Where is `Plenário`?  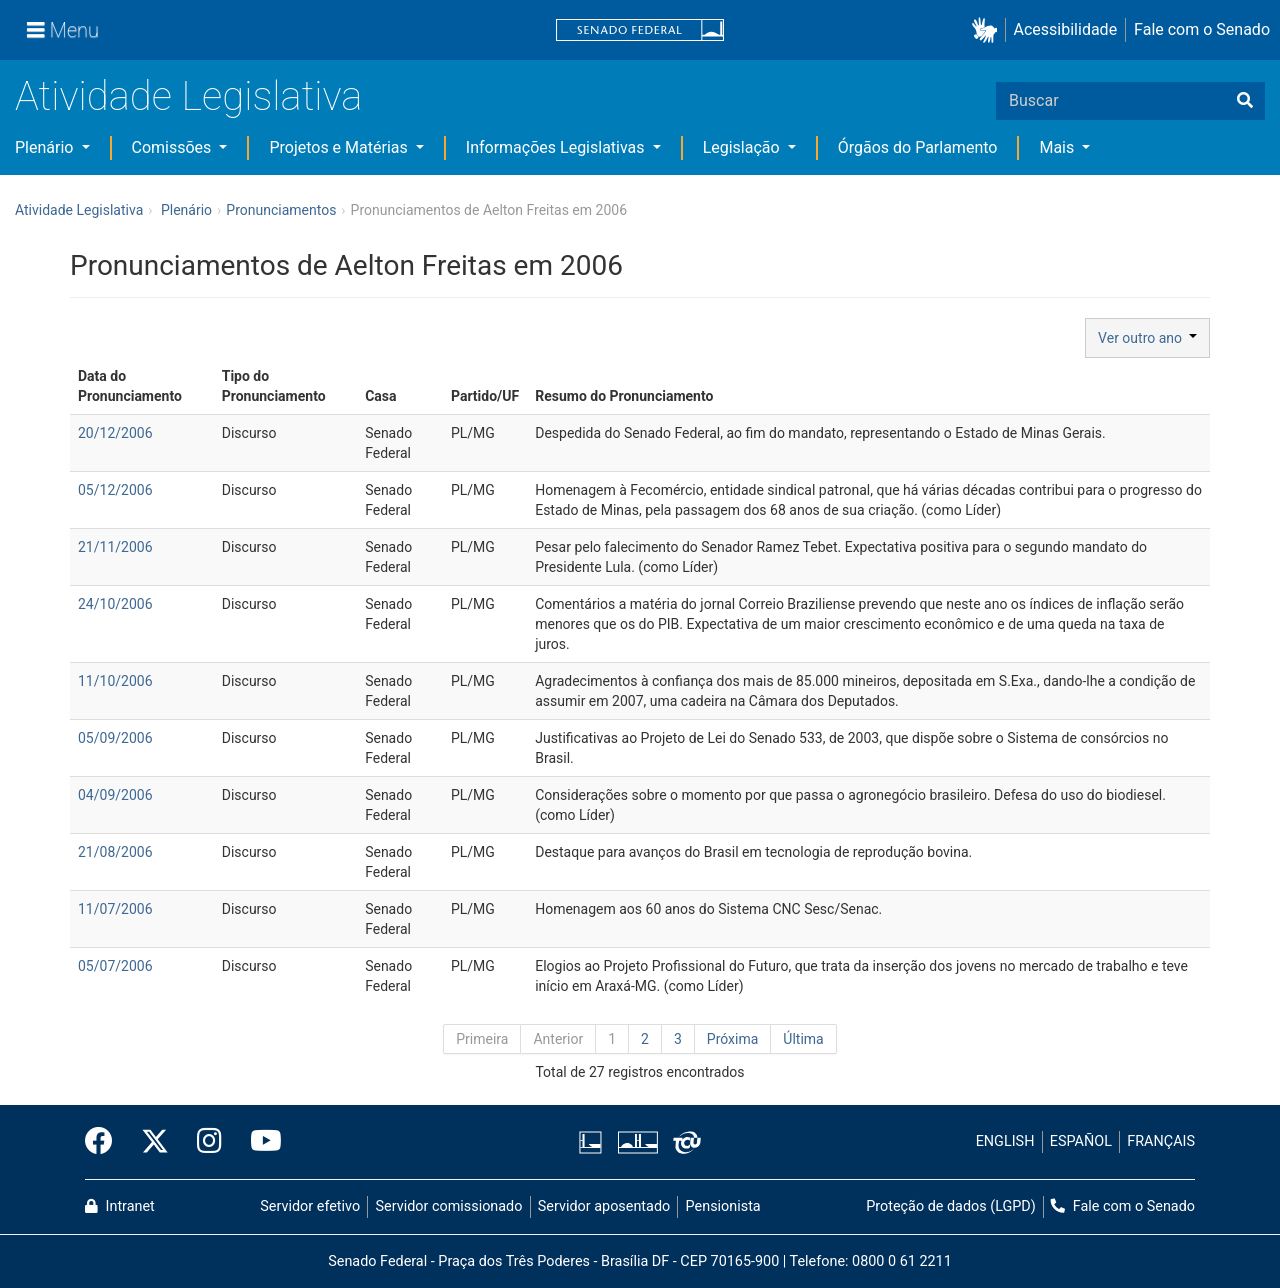 Plenário is located at coordinates (46, 147).